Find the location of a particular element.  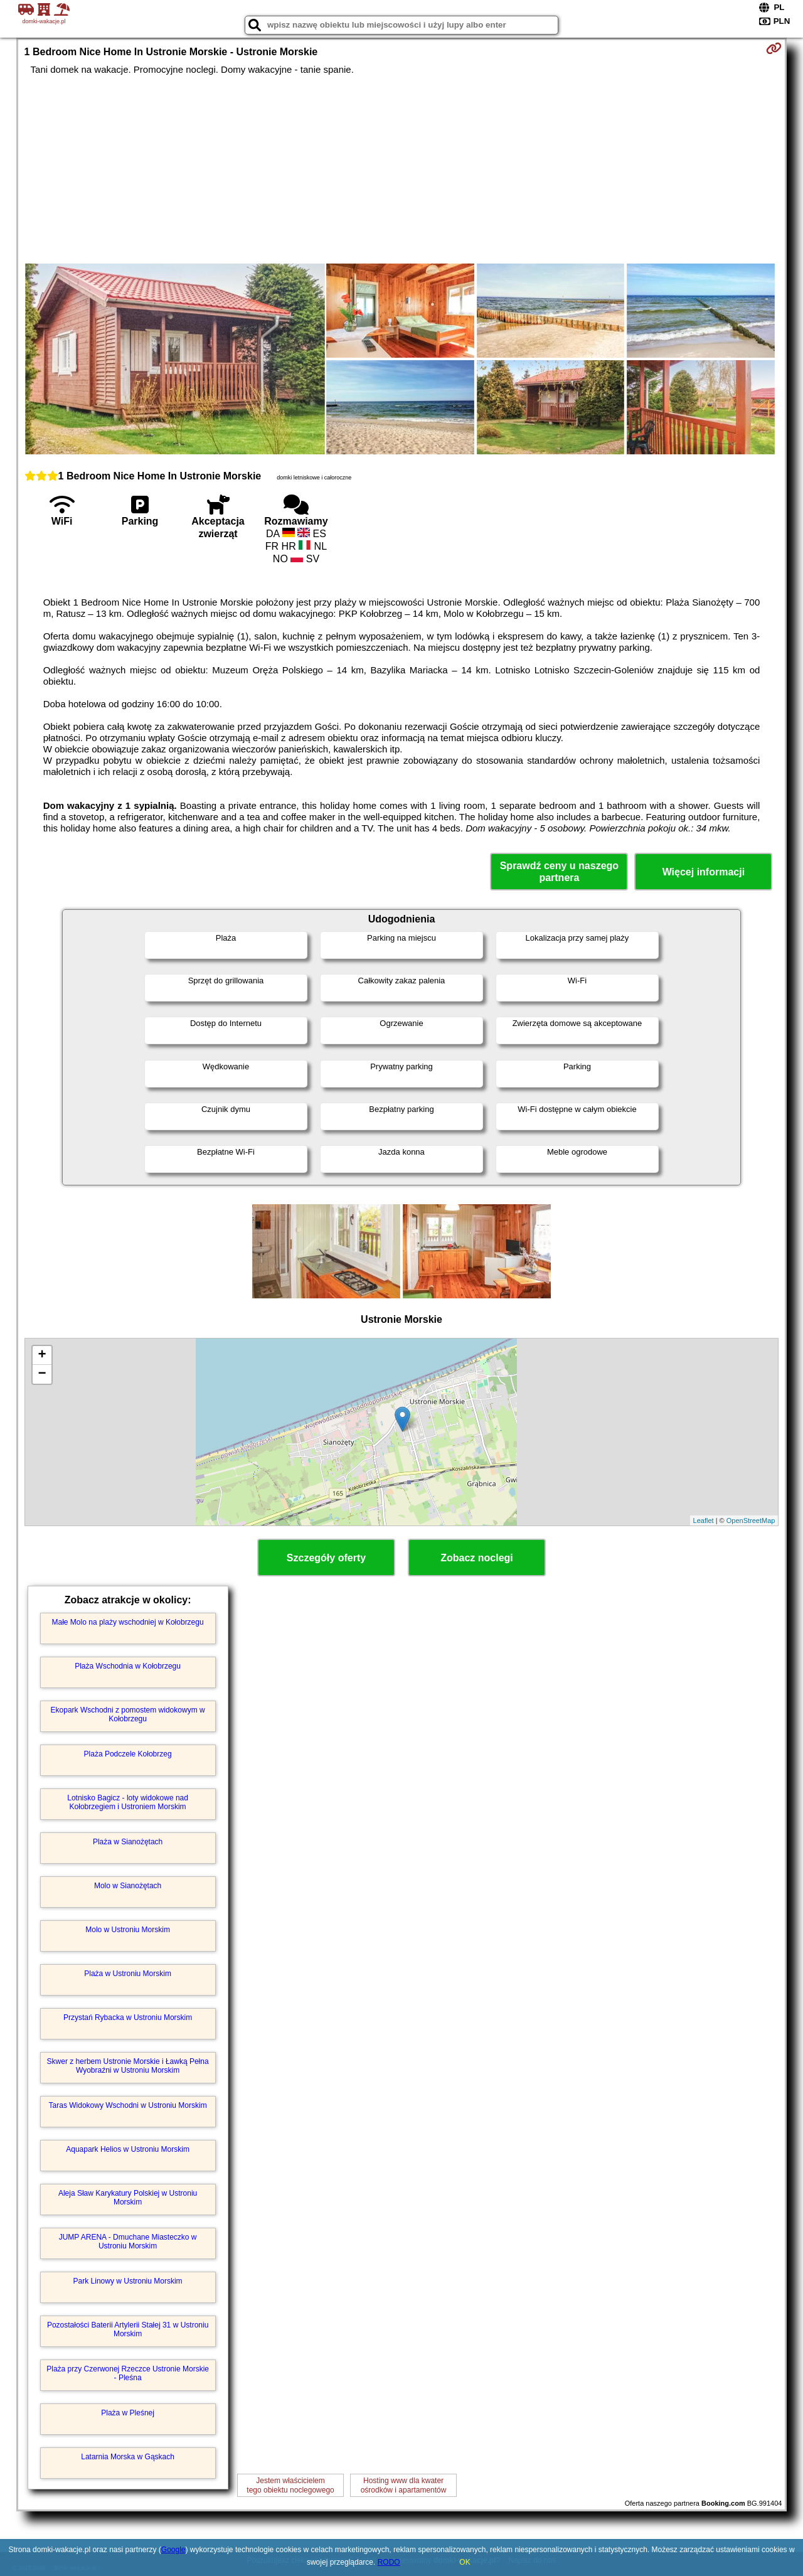

Sprawdź ceny u naszego partnera is located at coordinates (559, 871).